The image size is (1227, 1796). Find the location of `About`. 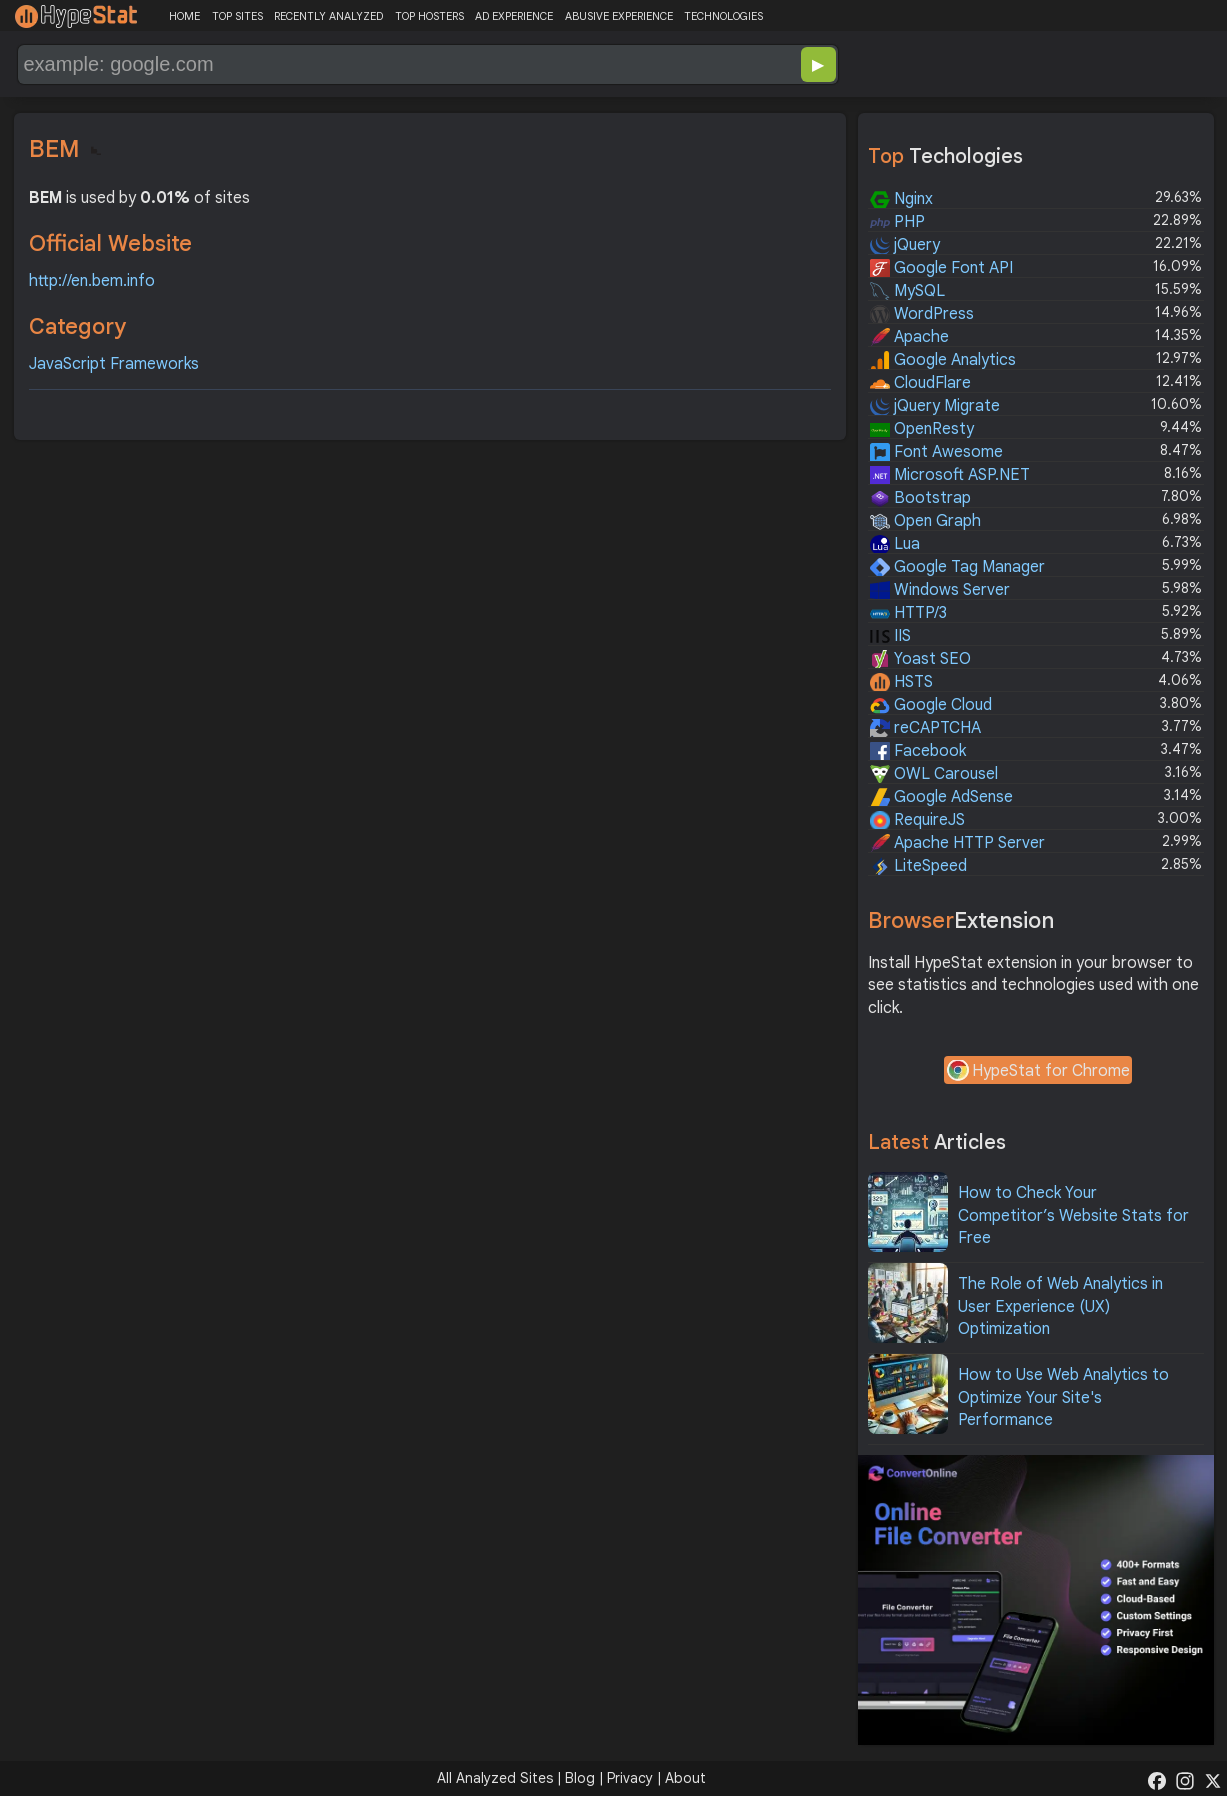

About is located at coordinates (685, 1778).